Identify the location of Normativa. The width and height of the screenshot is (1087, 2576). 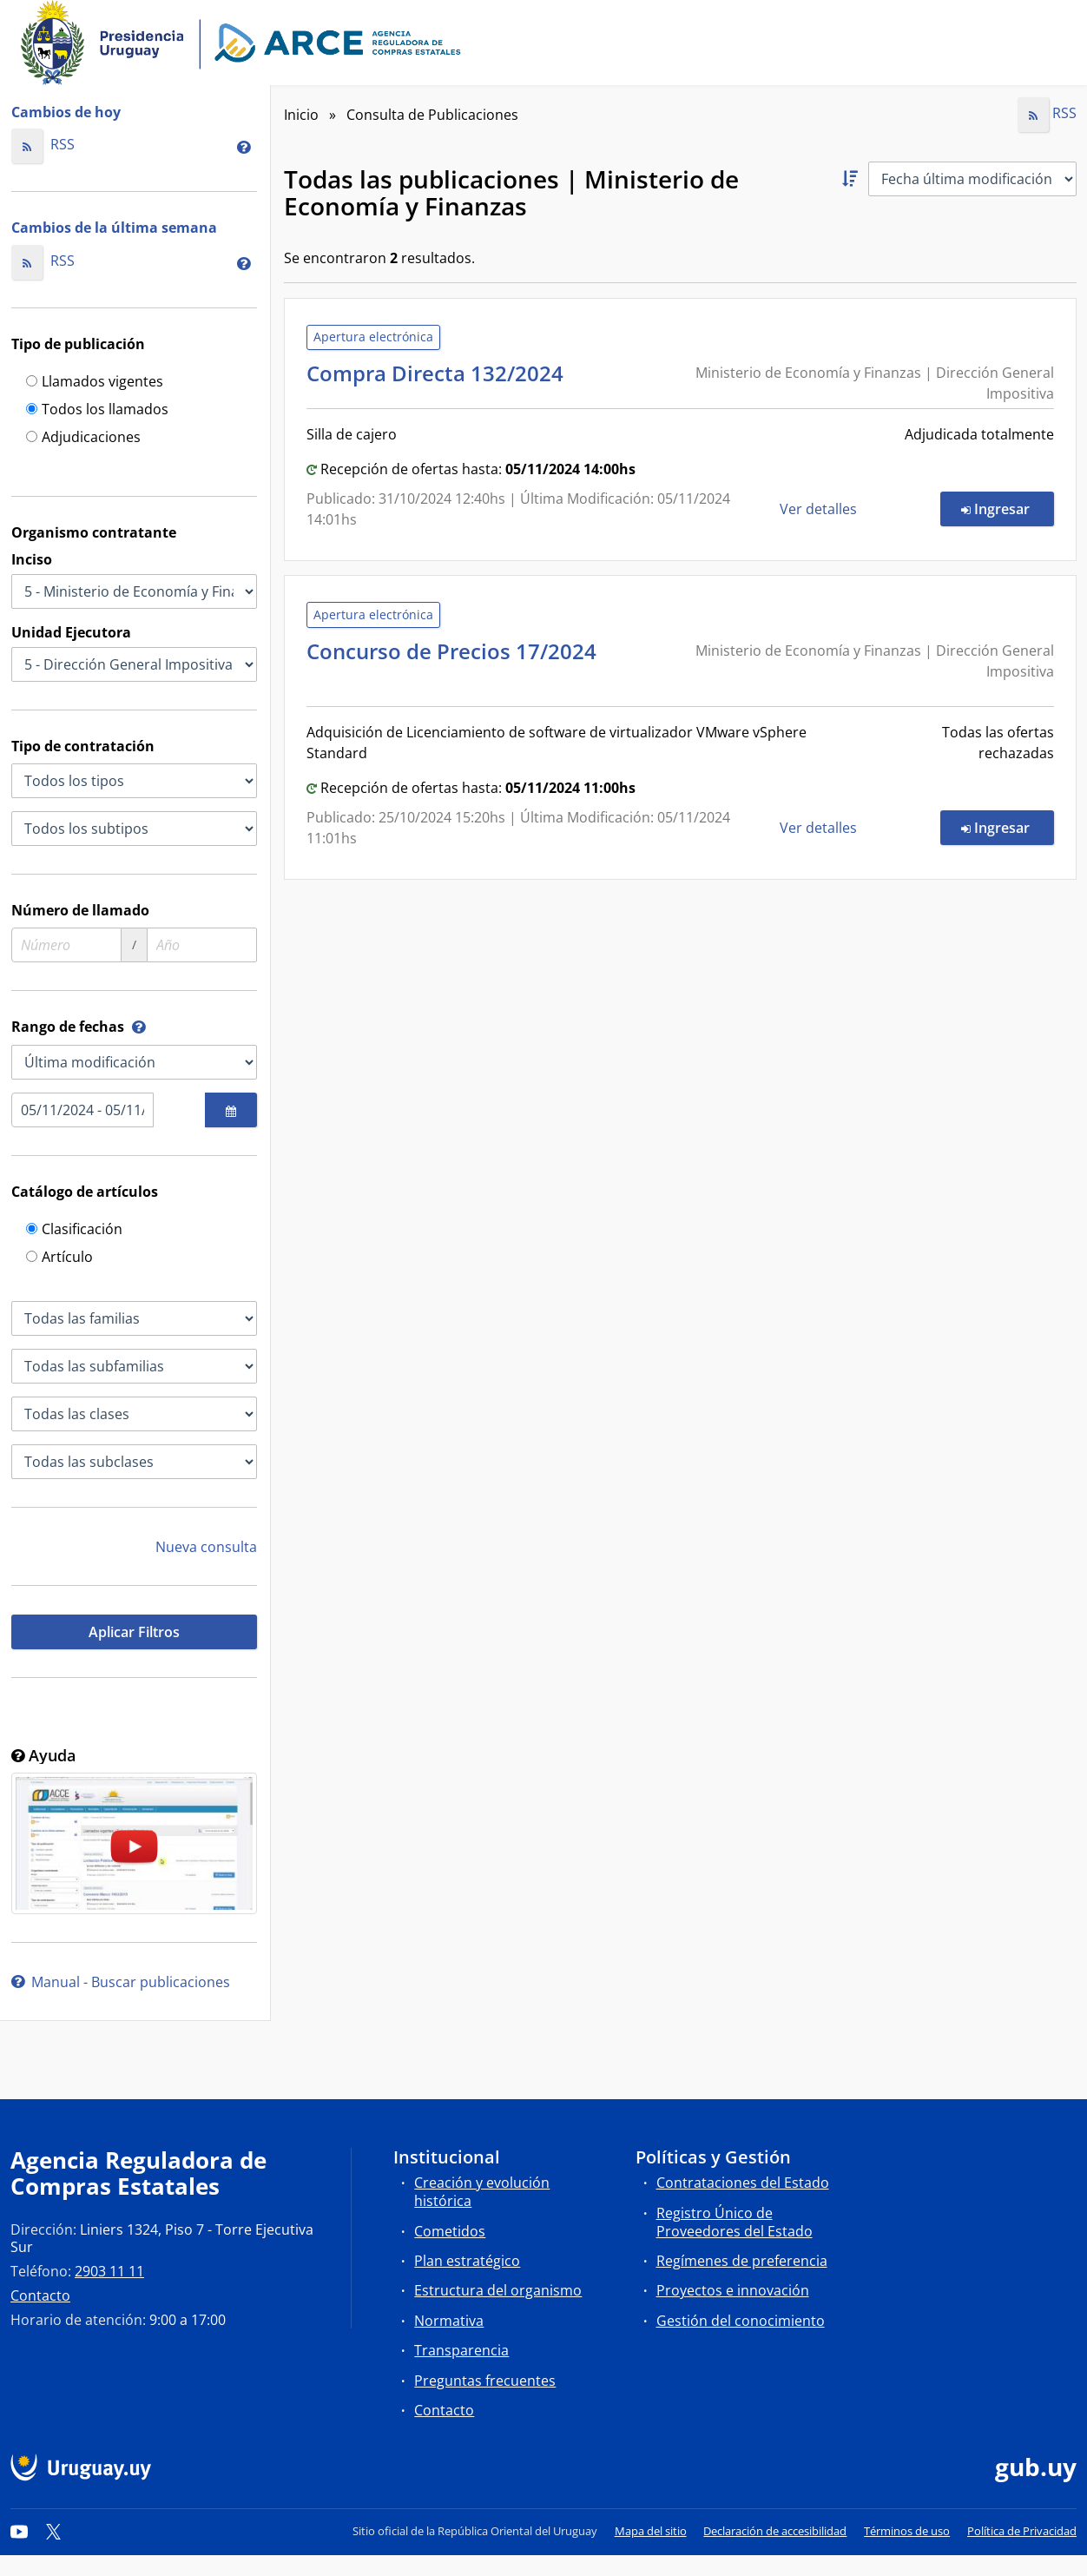
(449, 2320).